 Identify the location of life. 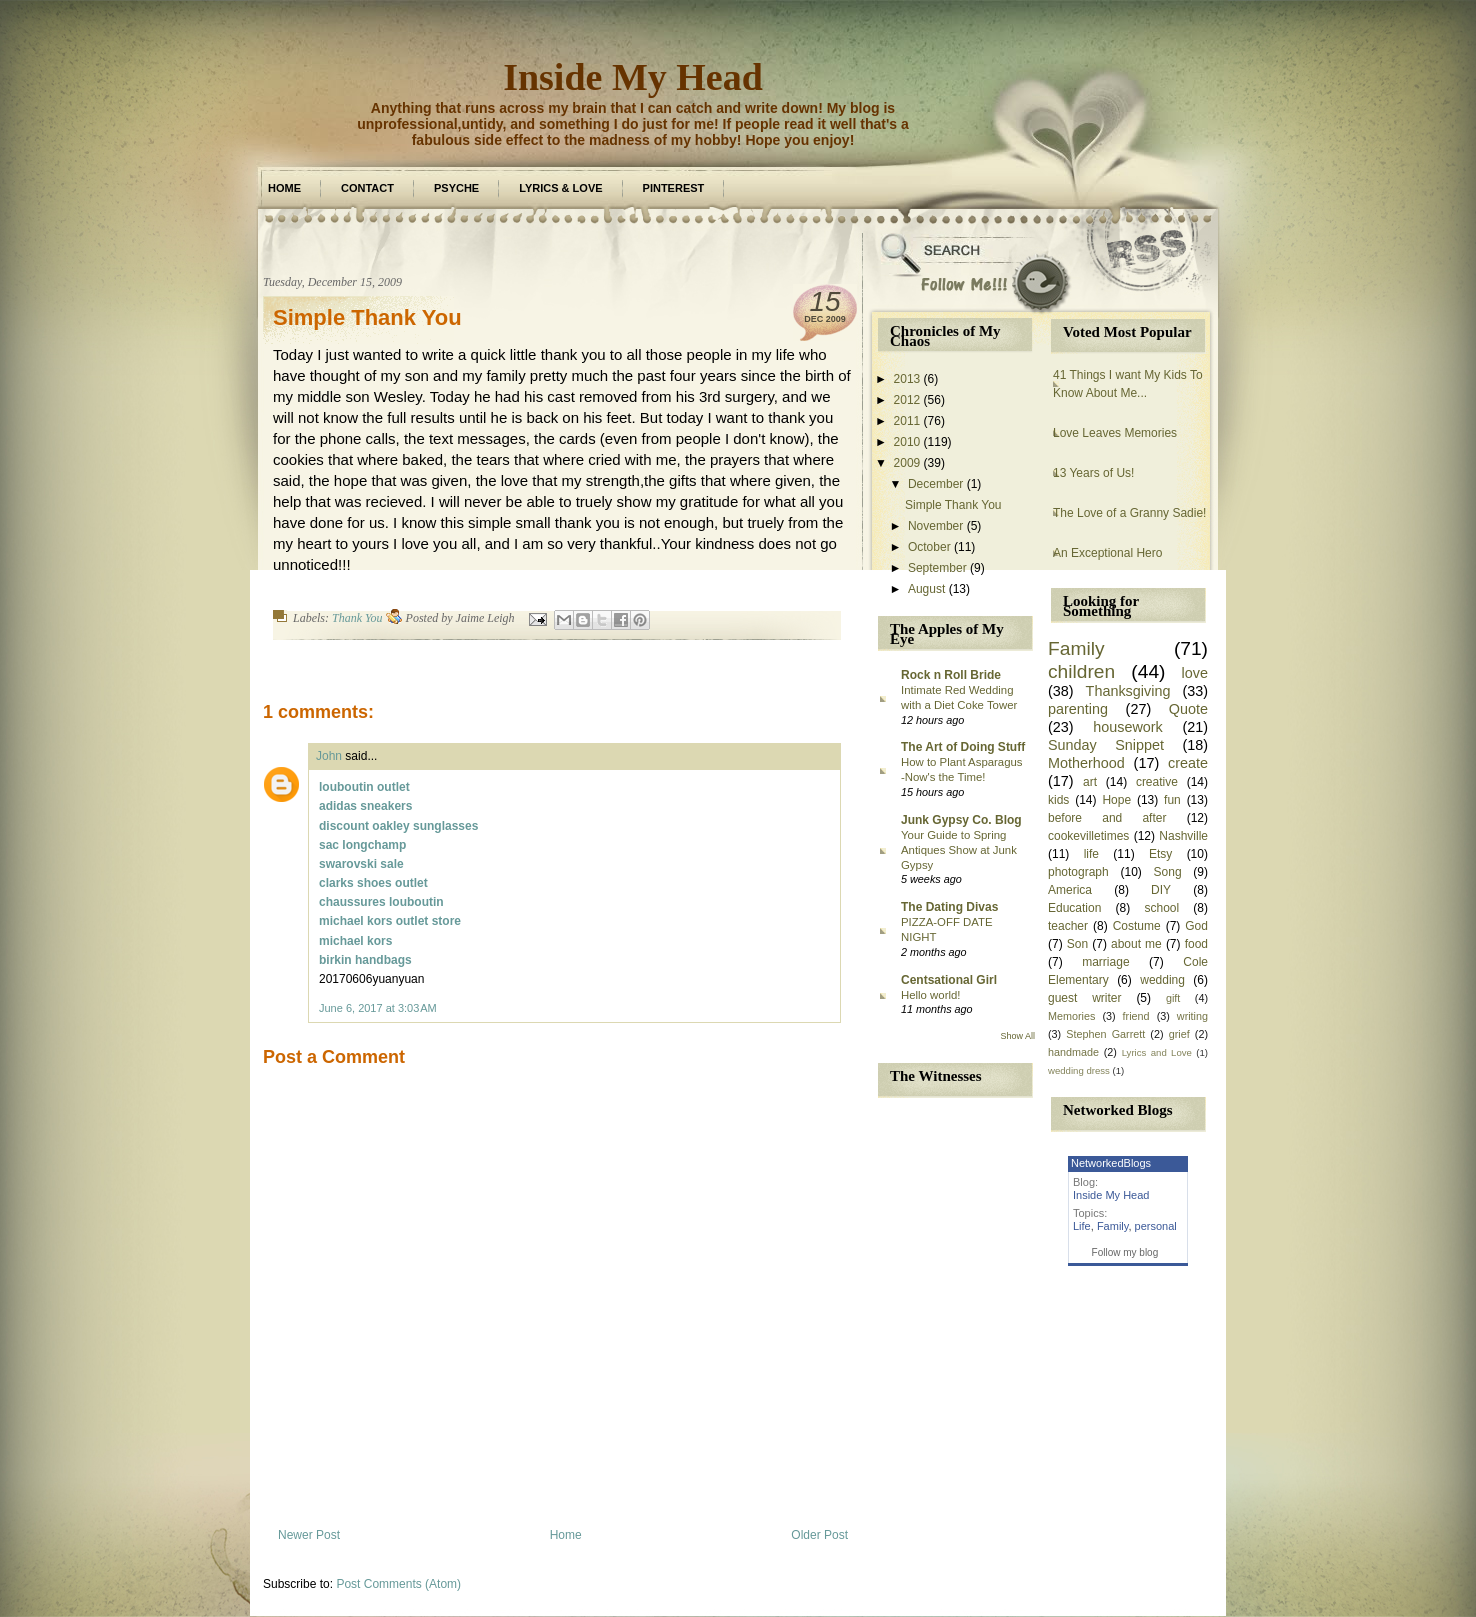
(1091, 854).